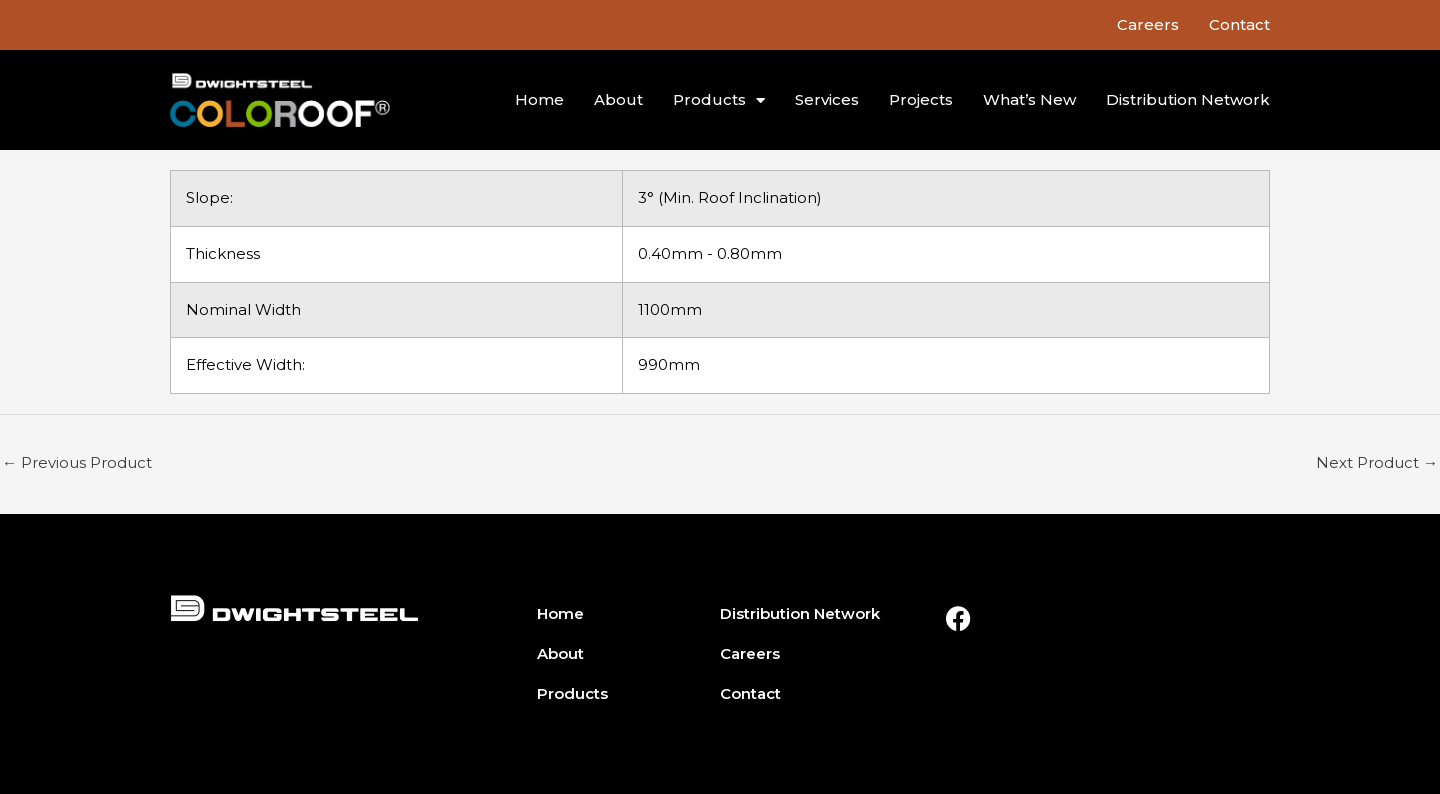  I want to click on What’s New, so click(1029, 99).